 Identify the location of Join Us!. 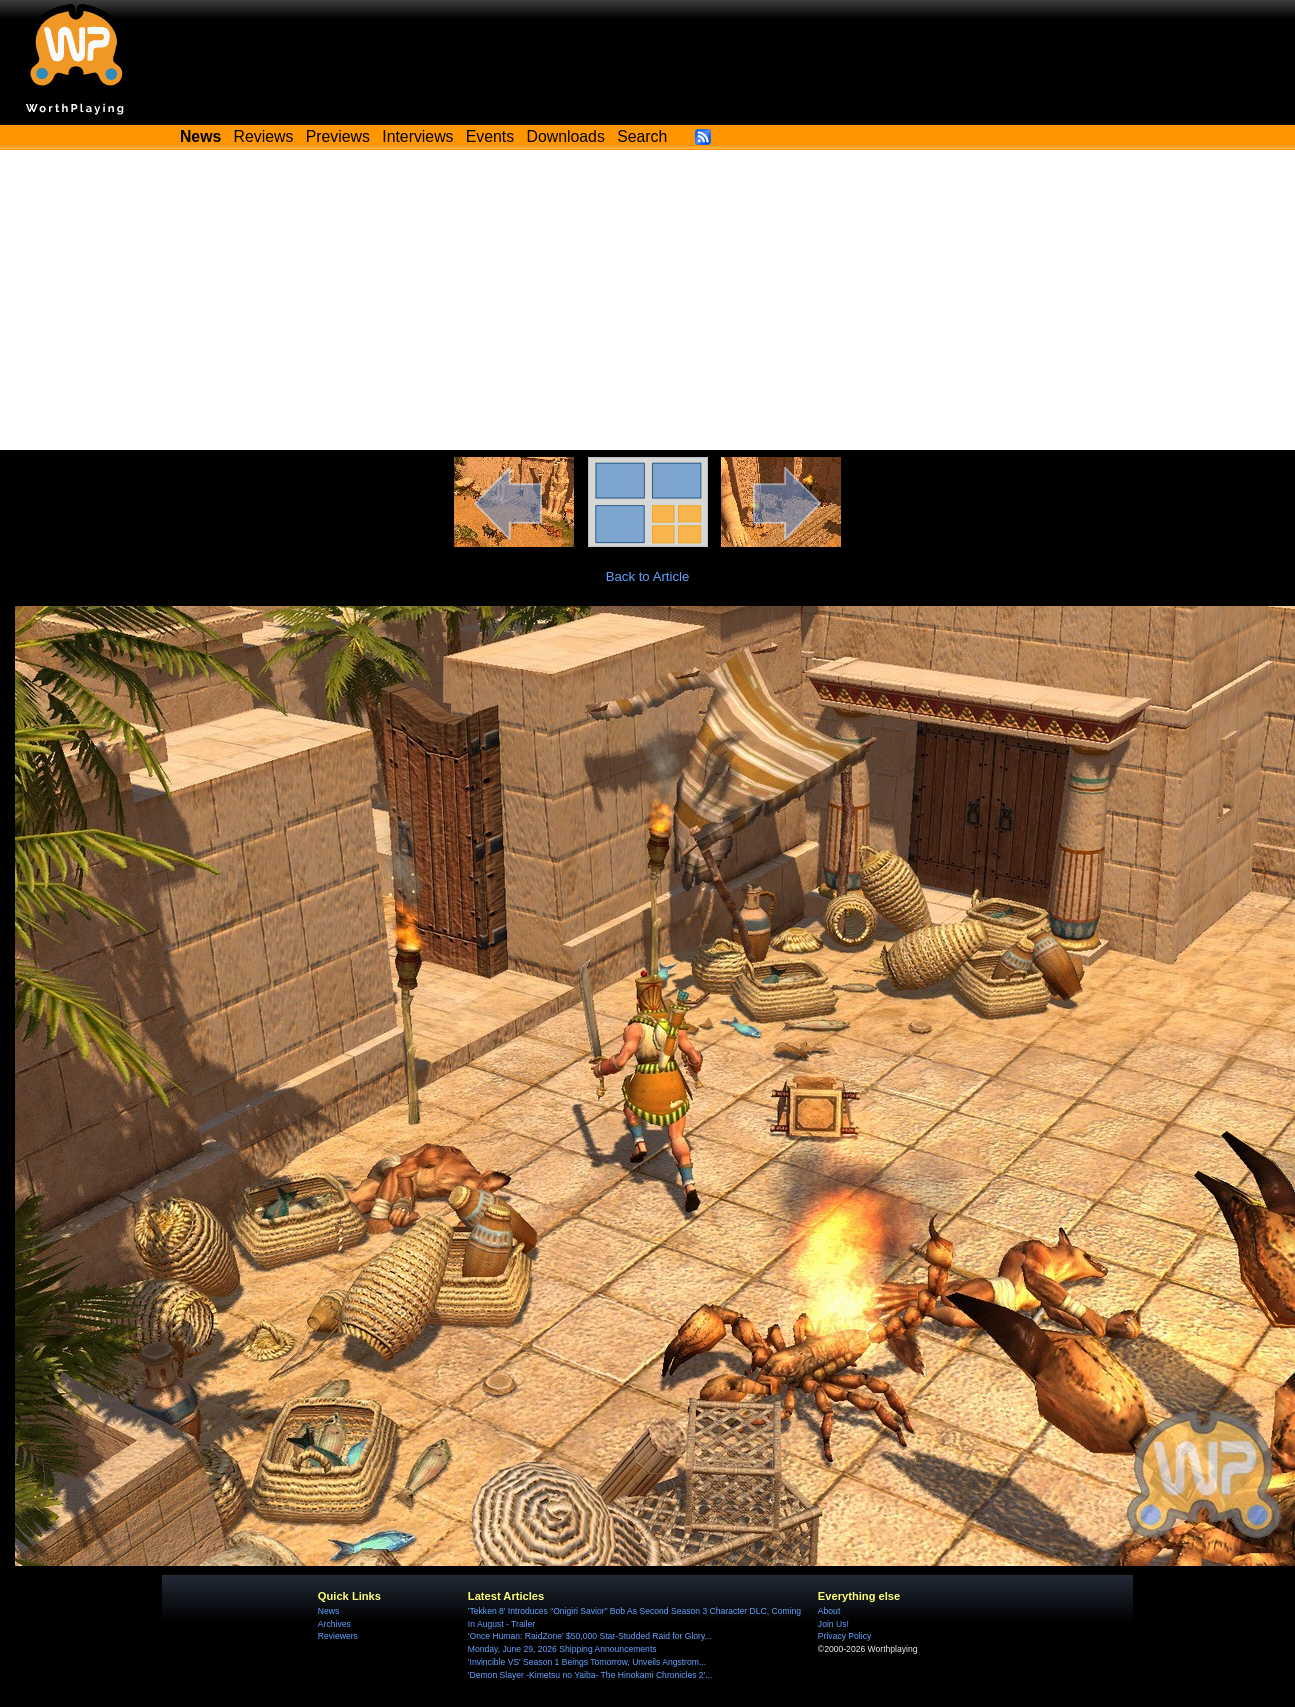
(833, 1624).